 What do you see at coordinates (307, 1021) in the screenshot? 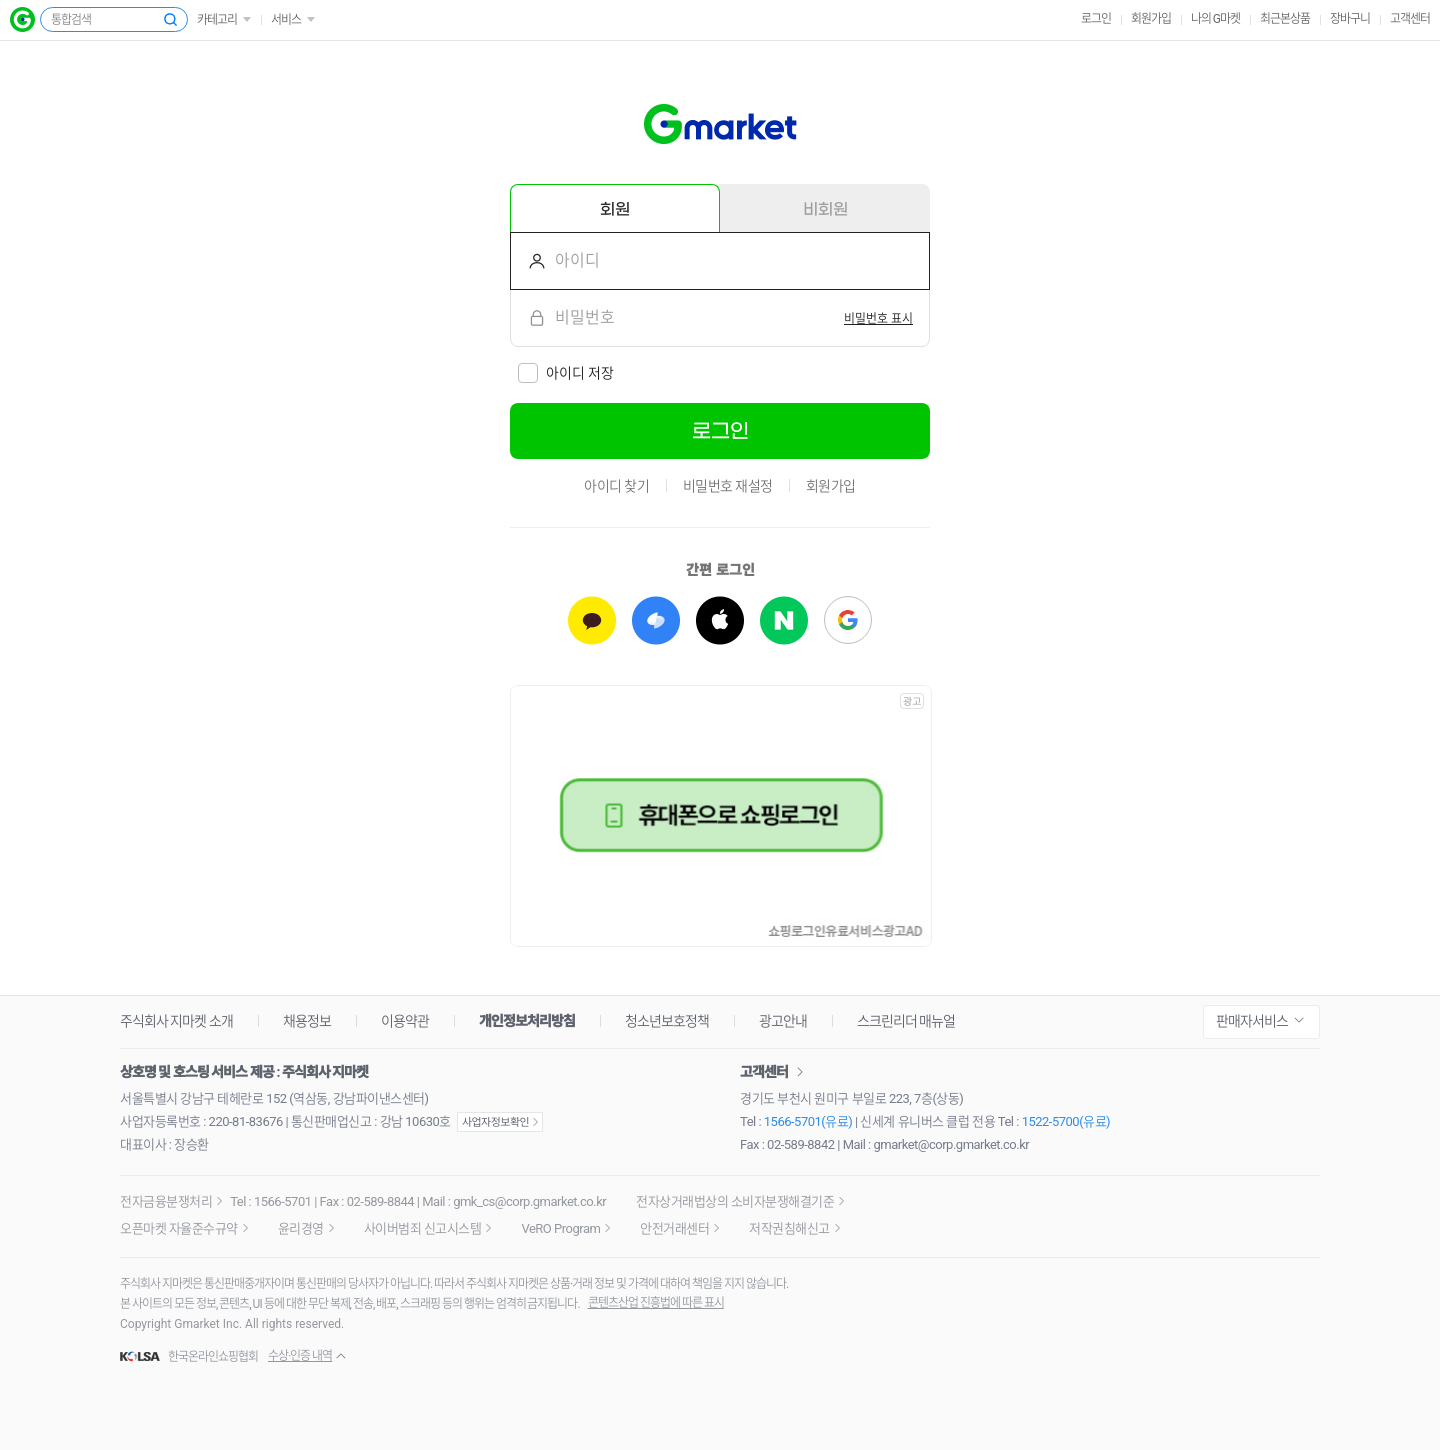
I see `채용정보` at bounding box center [307, 1021].